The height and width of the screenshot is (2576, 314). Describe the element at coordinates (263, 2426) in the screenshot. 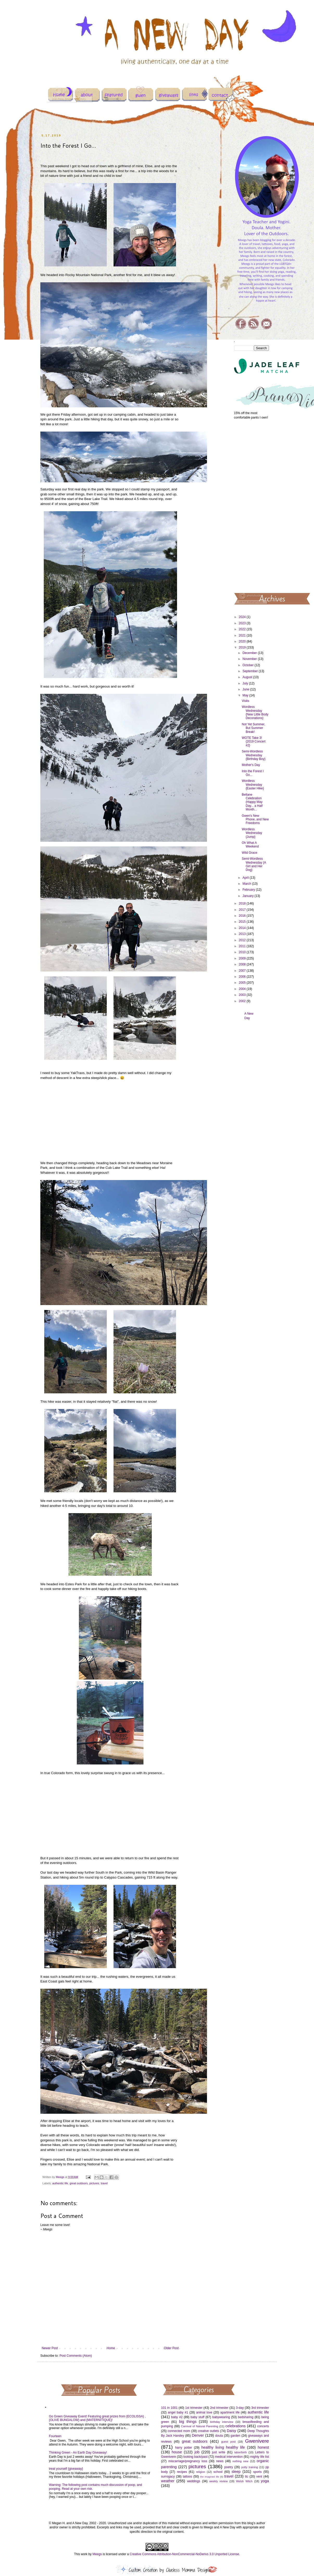

I see `concerts` at that location.